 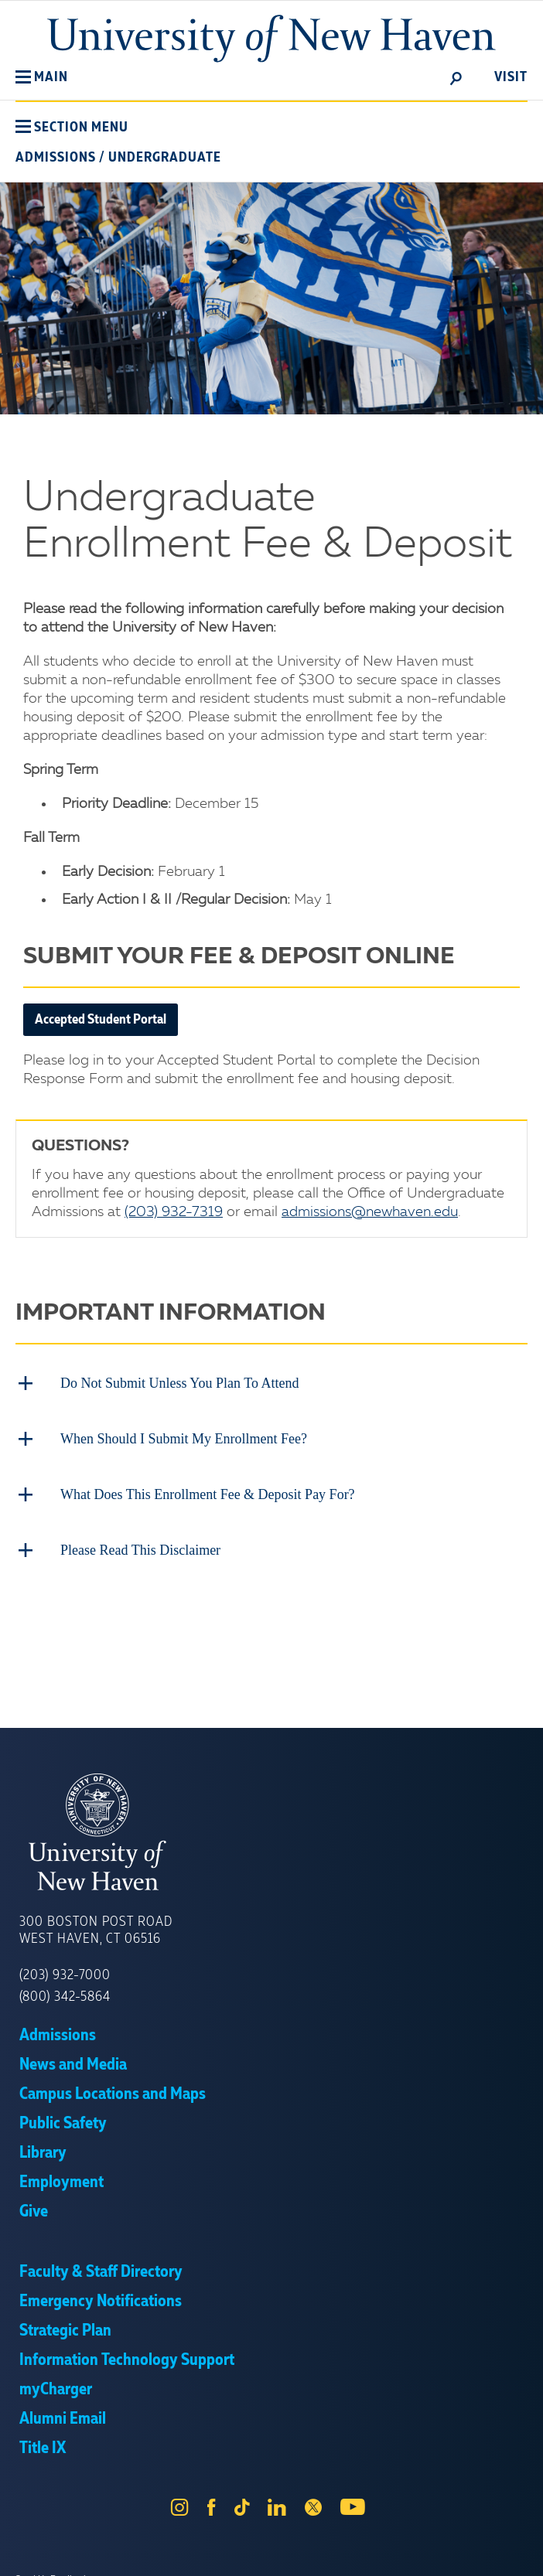 What do you see at coordinates (65, 1997) in the screenshot?
I see `(800) 342-5864` at bounding box center [65, 1997].